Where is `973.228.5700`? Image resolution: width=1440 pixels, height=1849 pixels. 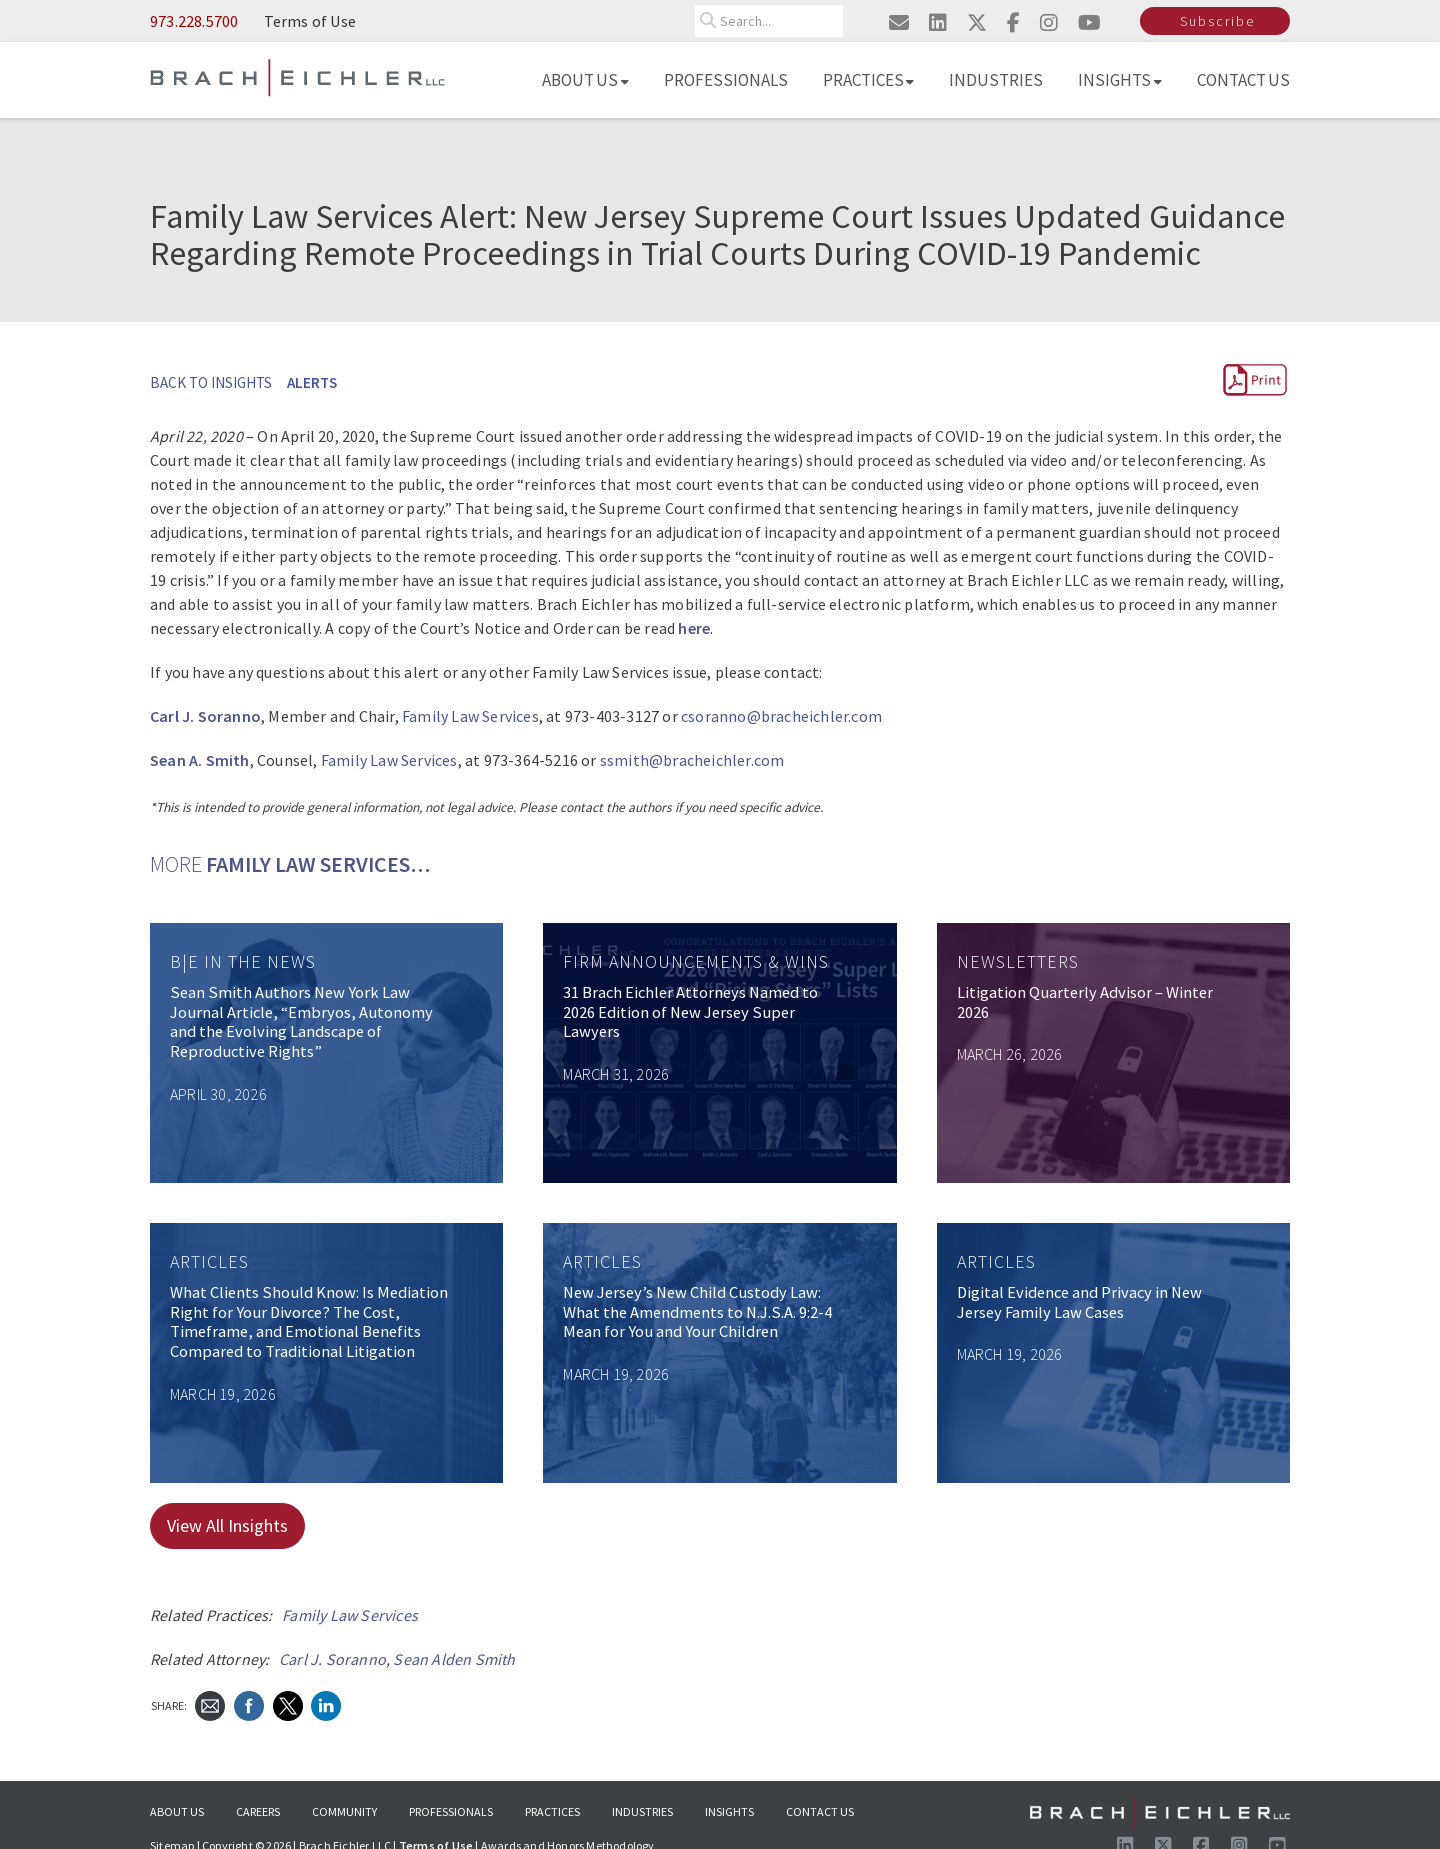 973.228.5700 is located at coordinates (194, 21).